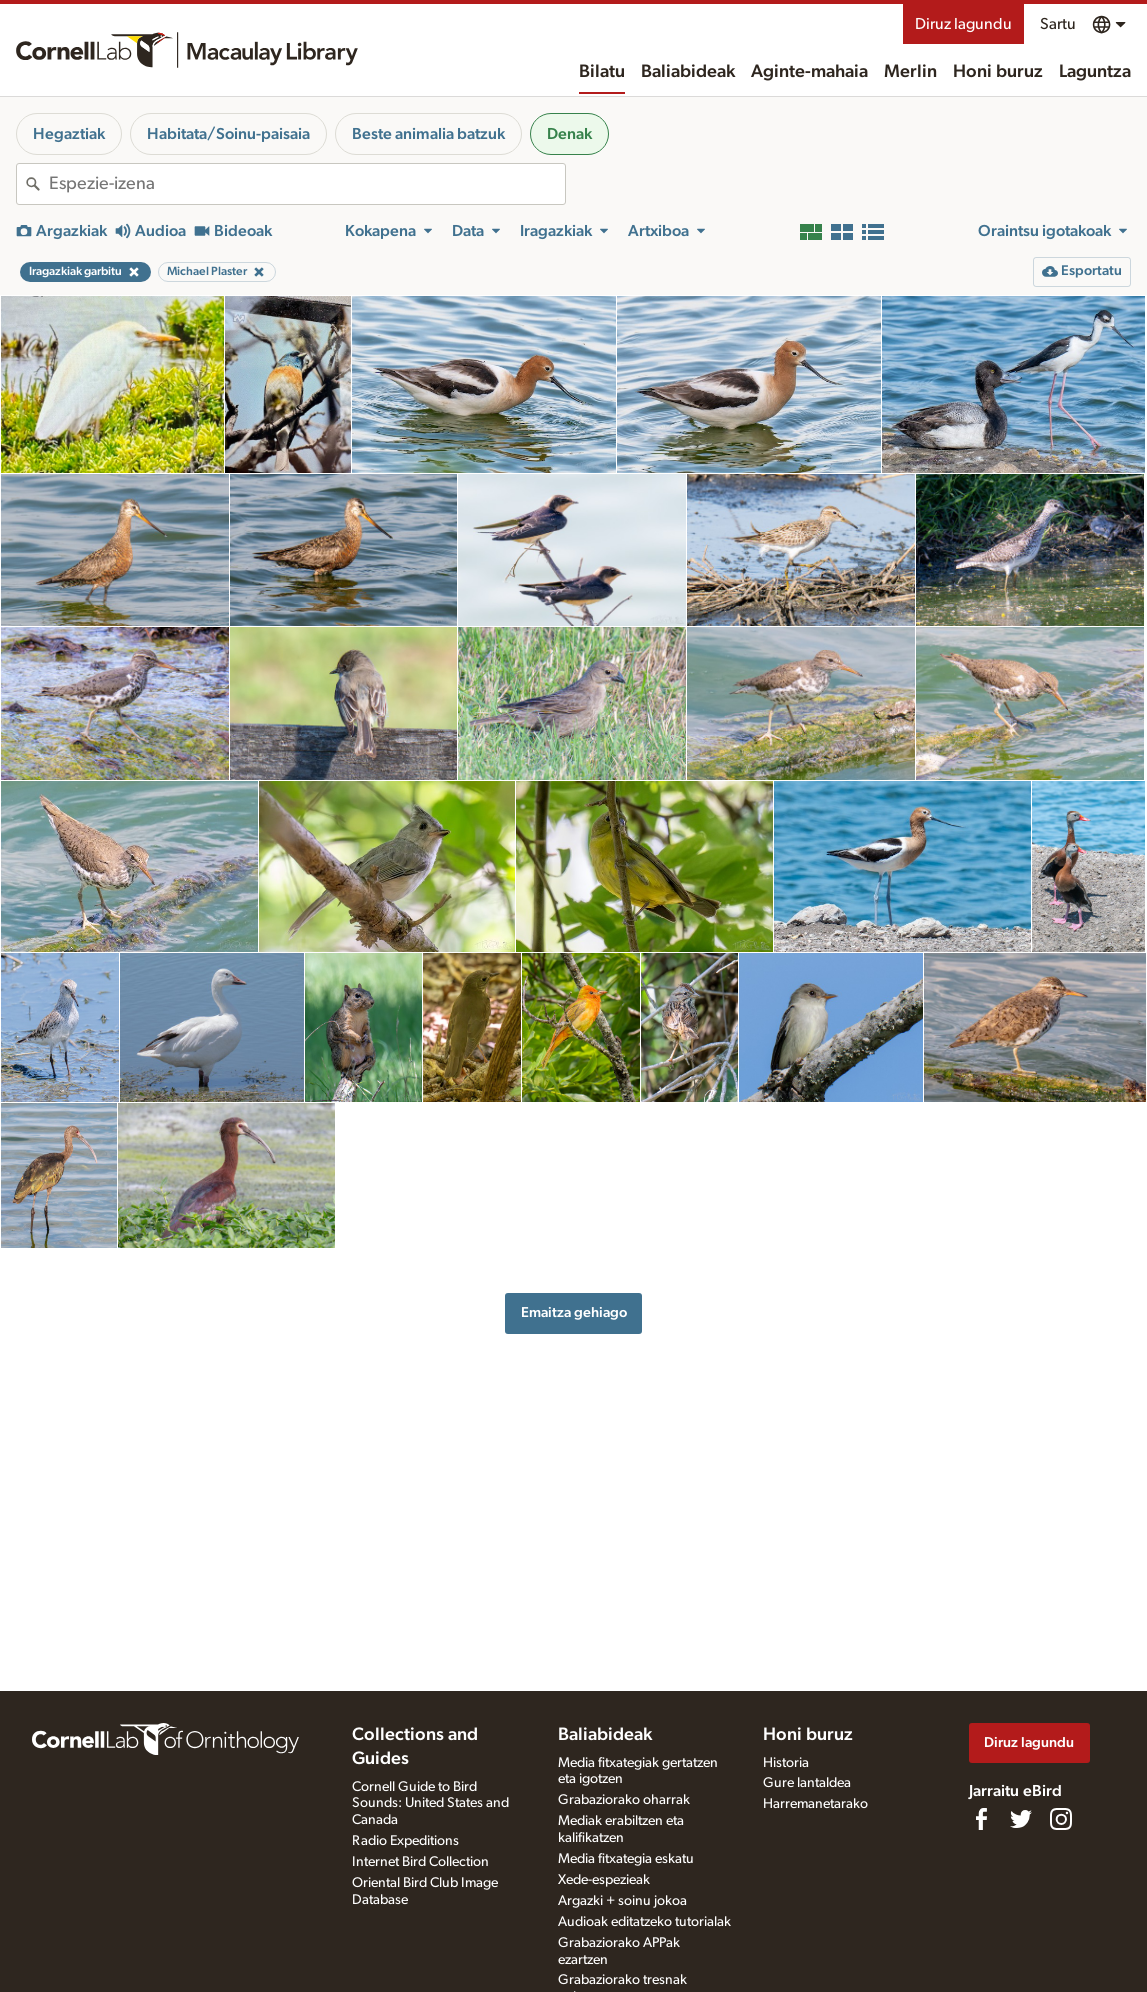 The height and width of the screenshot is (1992, 1147). Describe the element at coordinates (809, 72) in the screenshot. I see `Aginte-mahaia` at that location.